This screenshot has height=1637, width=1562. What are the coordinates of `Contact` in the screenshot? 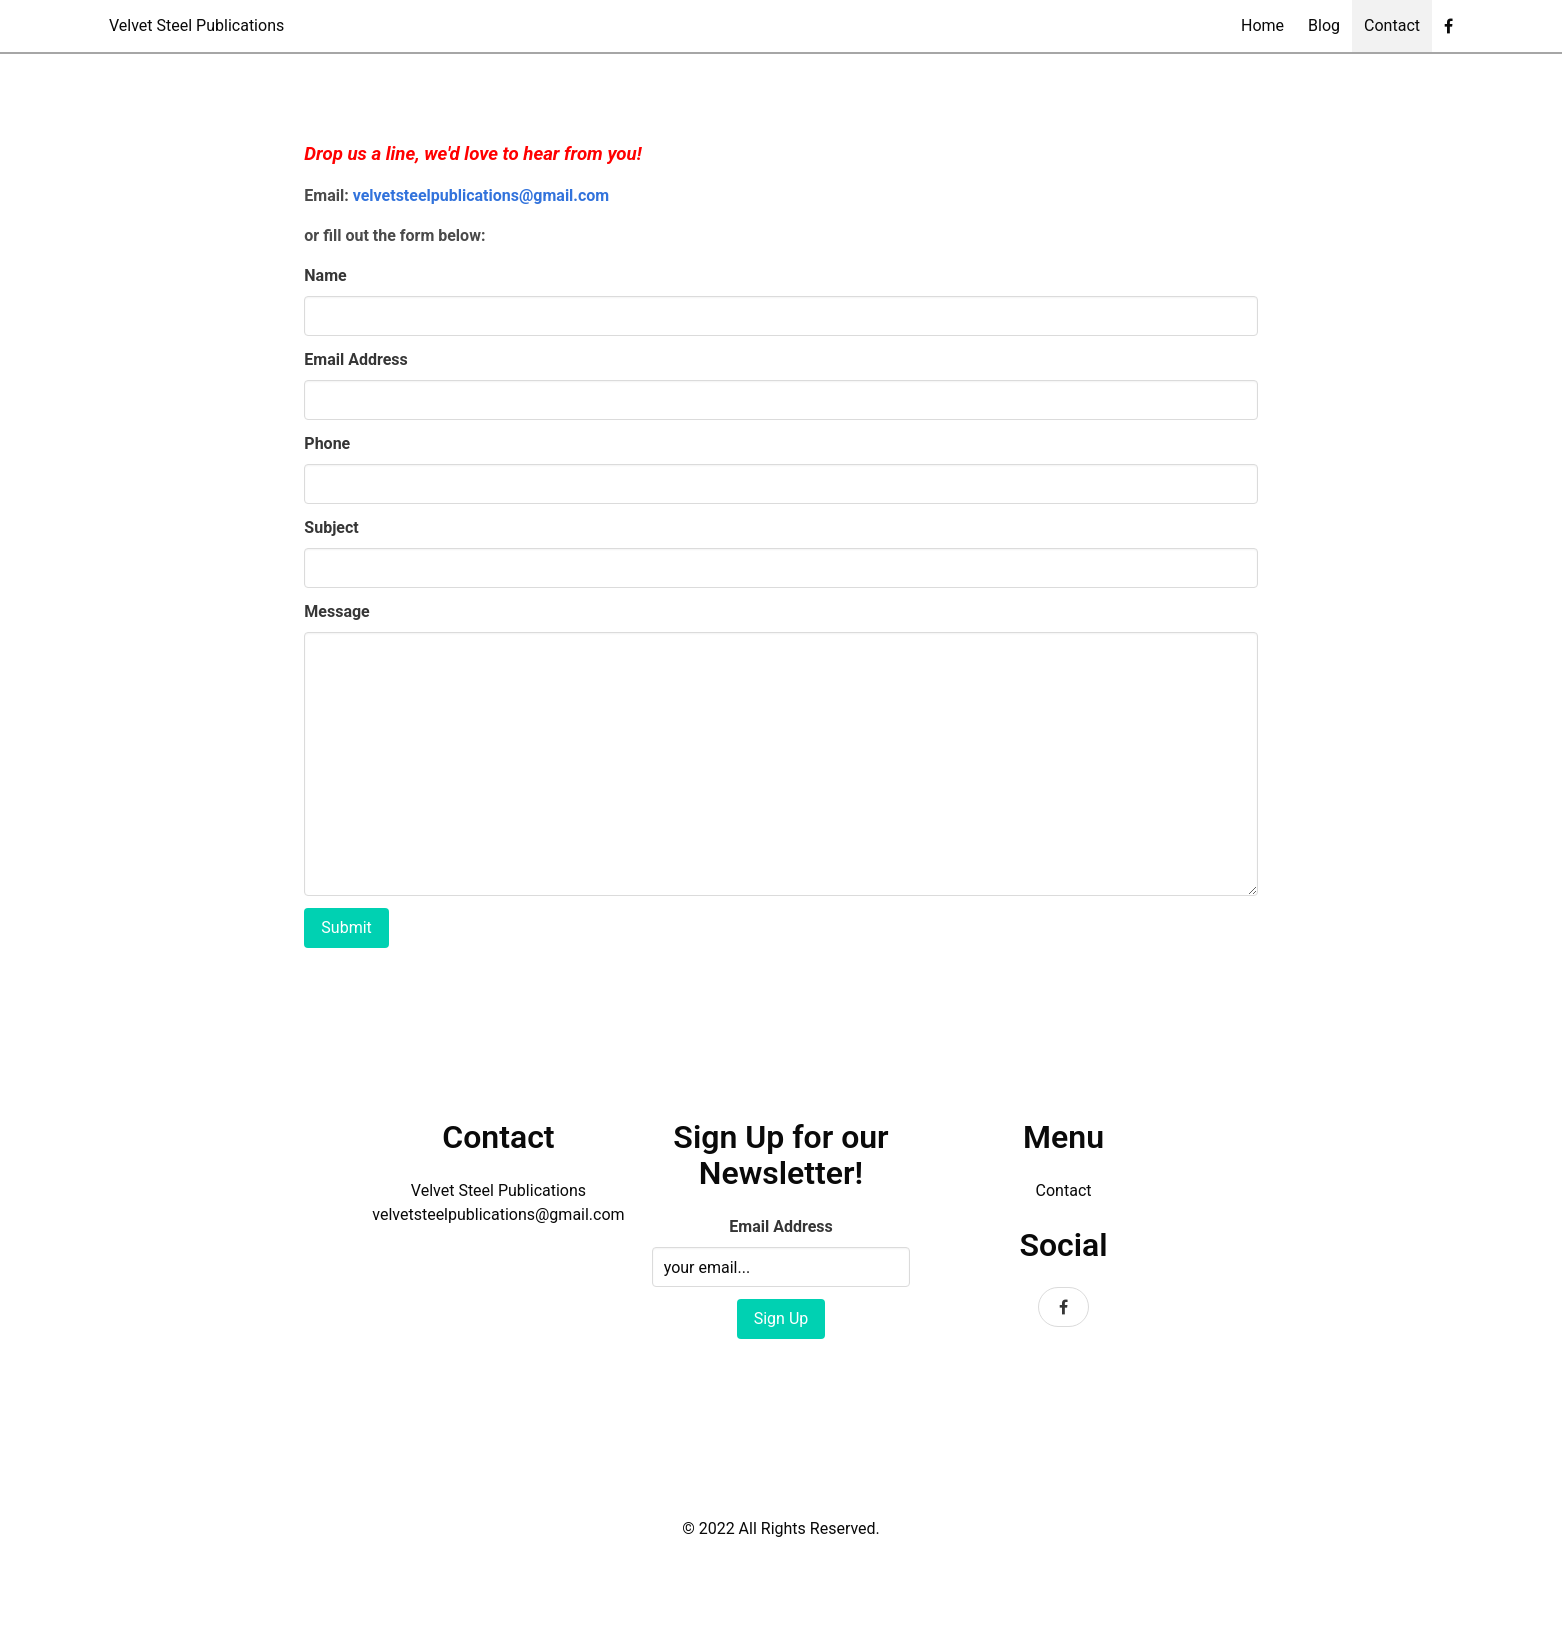 It's located at (1392, 25).